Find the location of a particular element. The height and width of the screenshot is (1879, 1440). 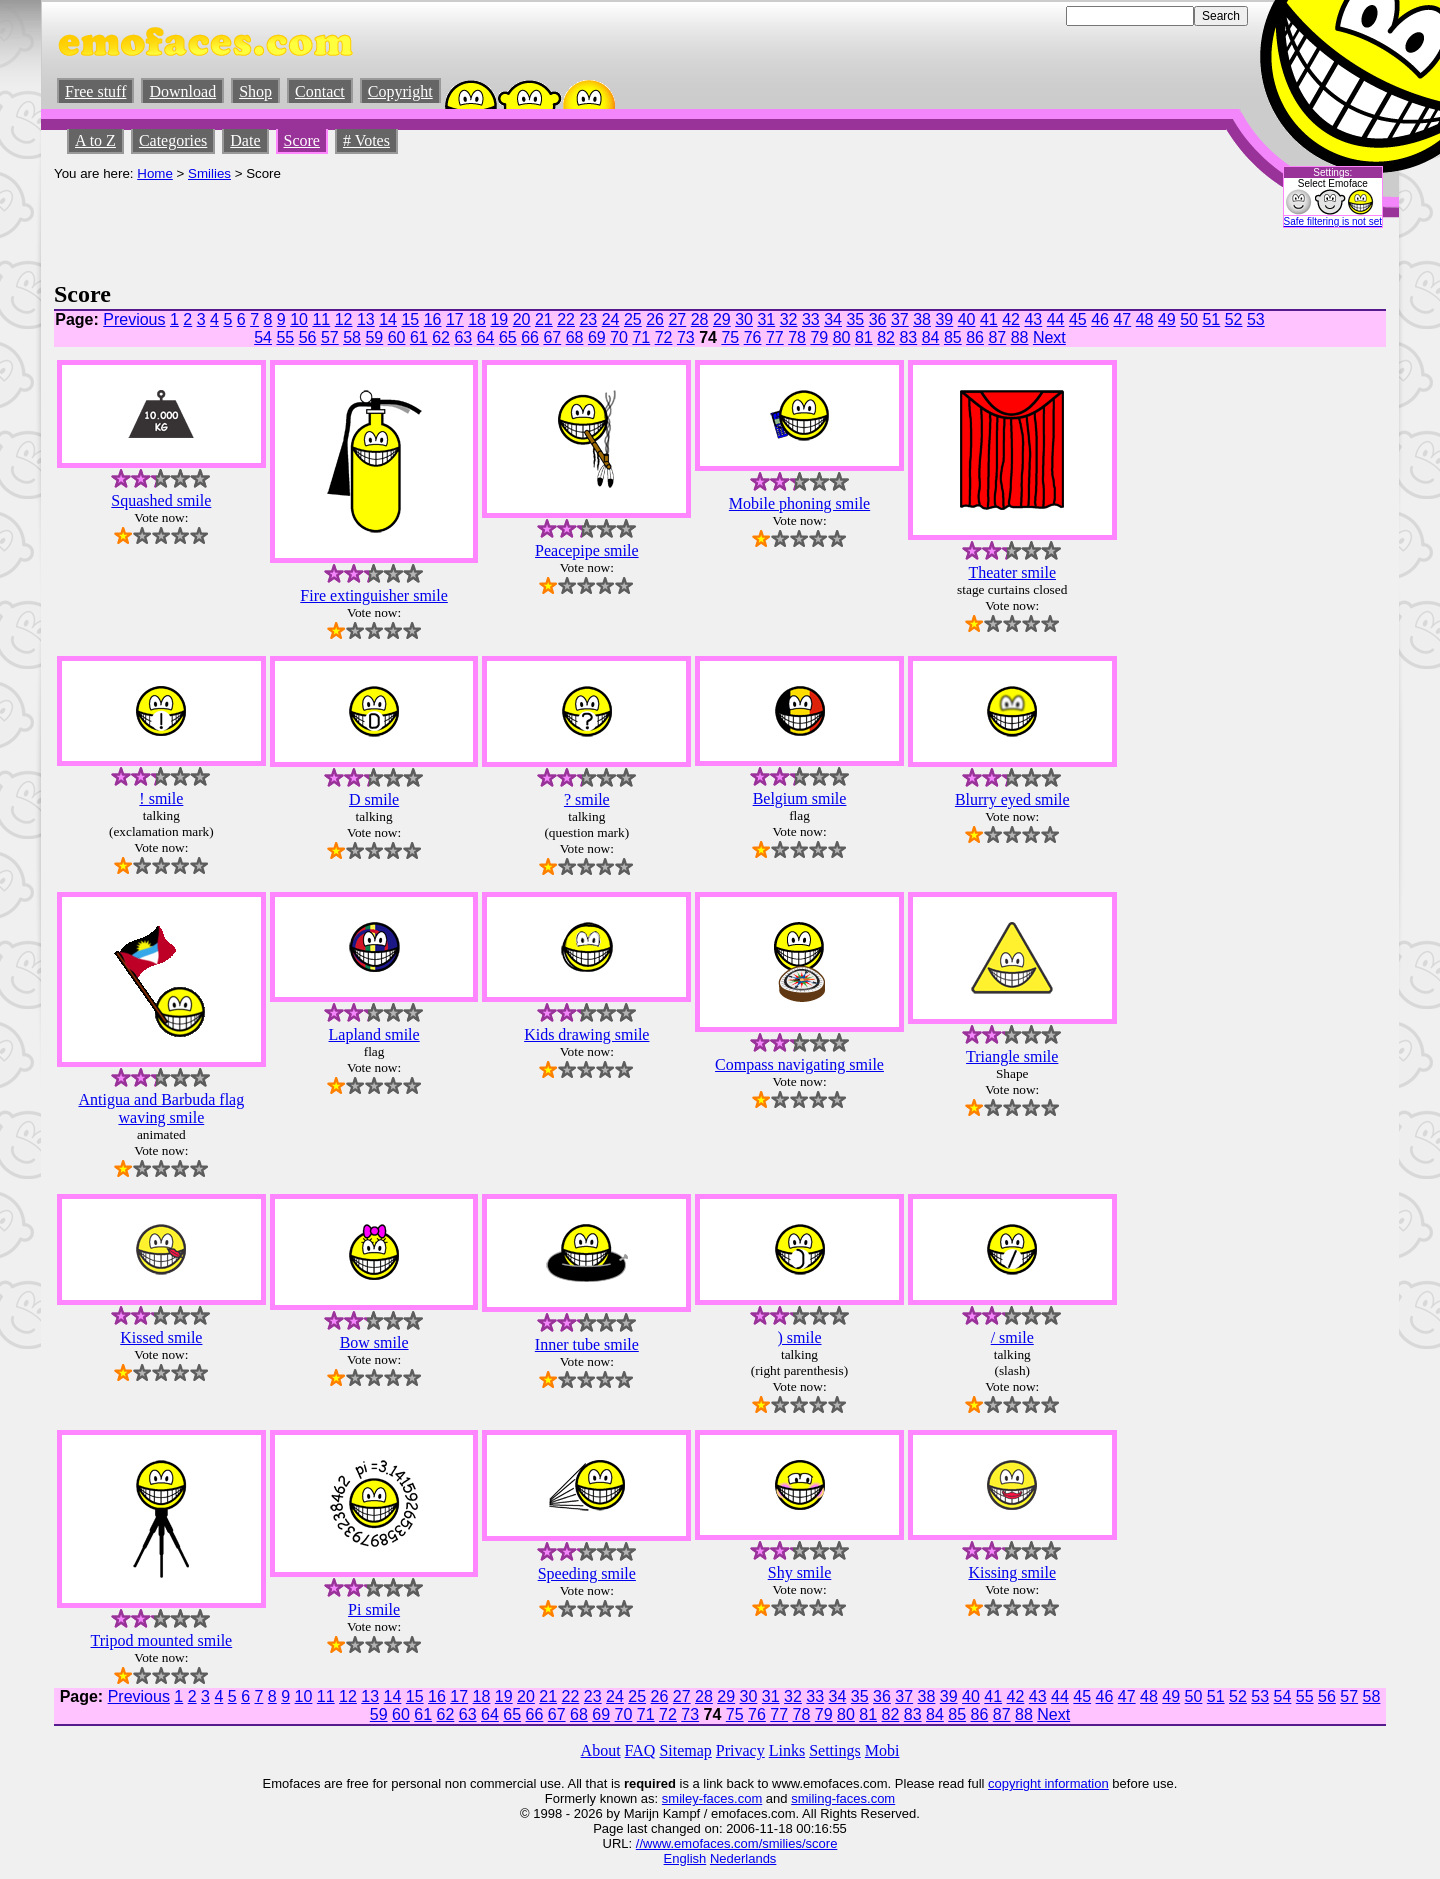

28 is located at coordinates (700, 319).